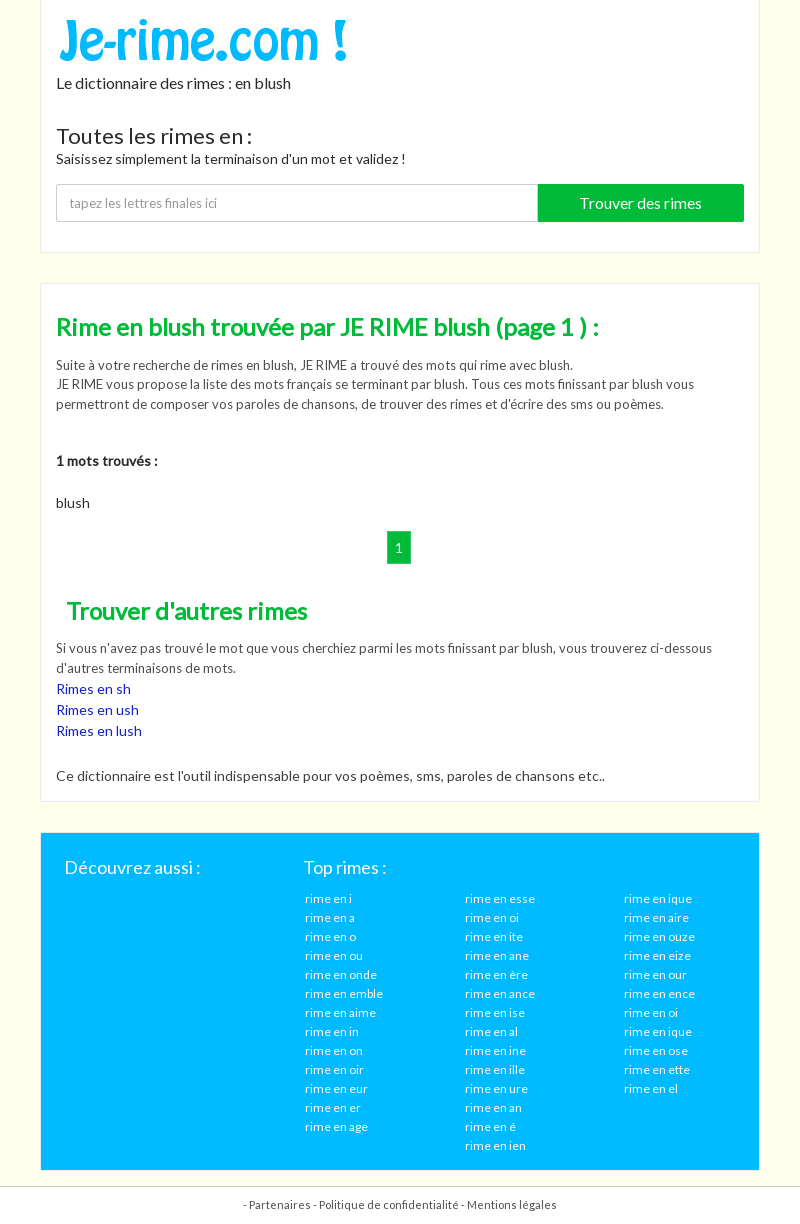  What do you see at coordinates (336, 1126) in the screenshot?
I see `rime en age` at bounding box center [336, 1126].